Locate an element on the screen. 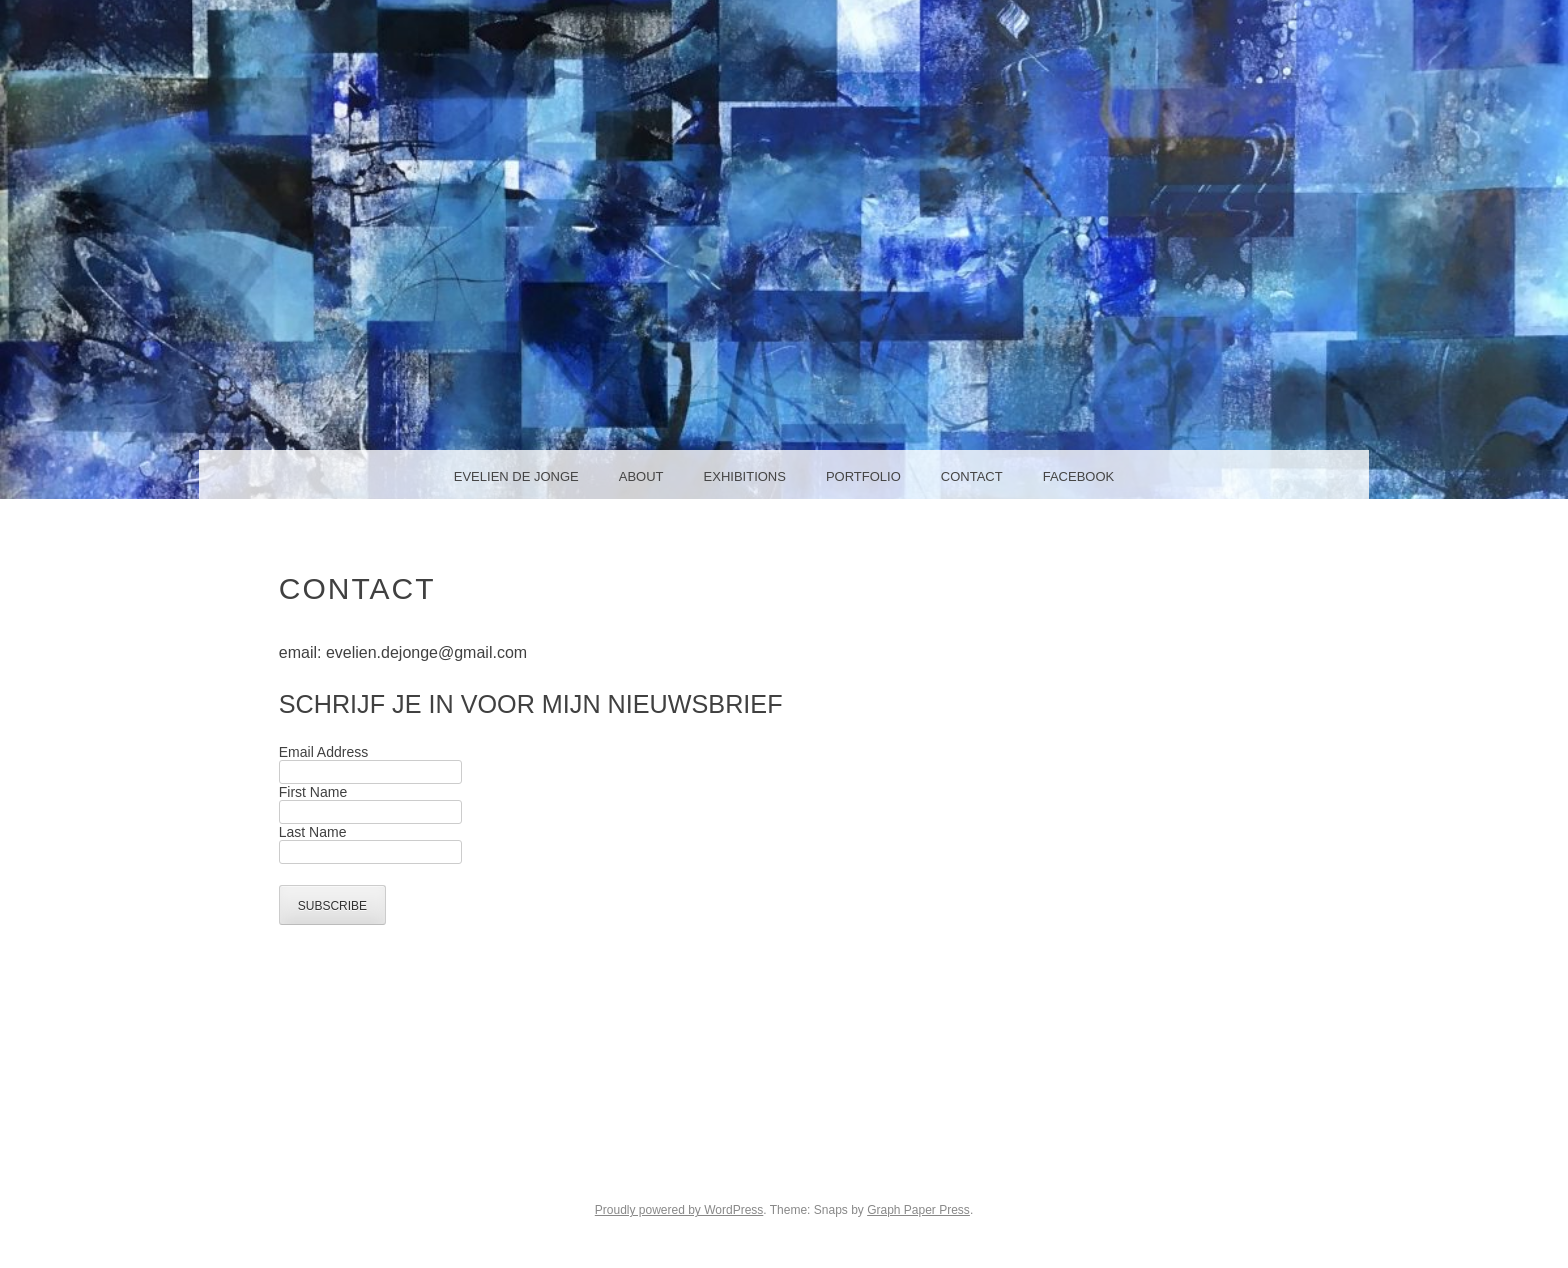 This screenshot has height=1268, width=1568. About is located at coordinates (641, 476).